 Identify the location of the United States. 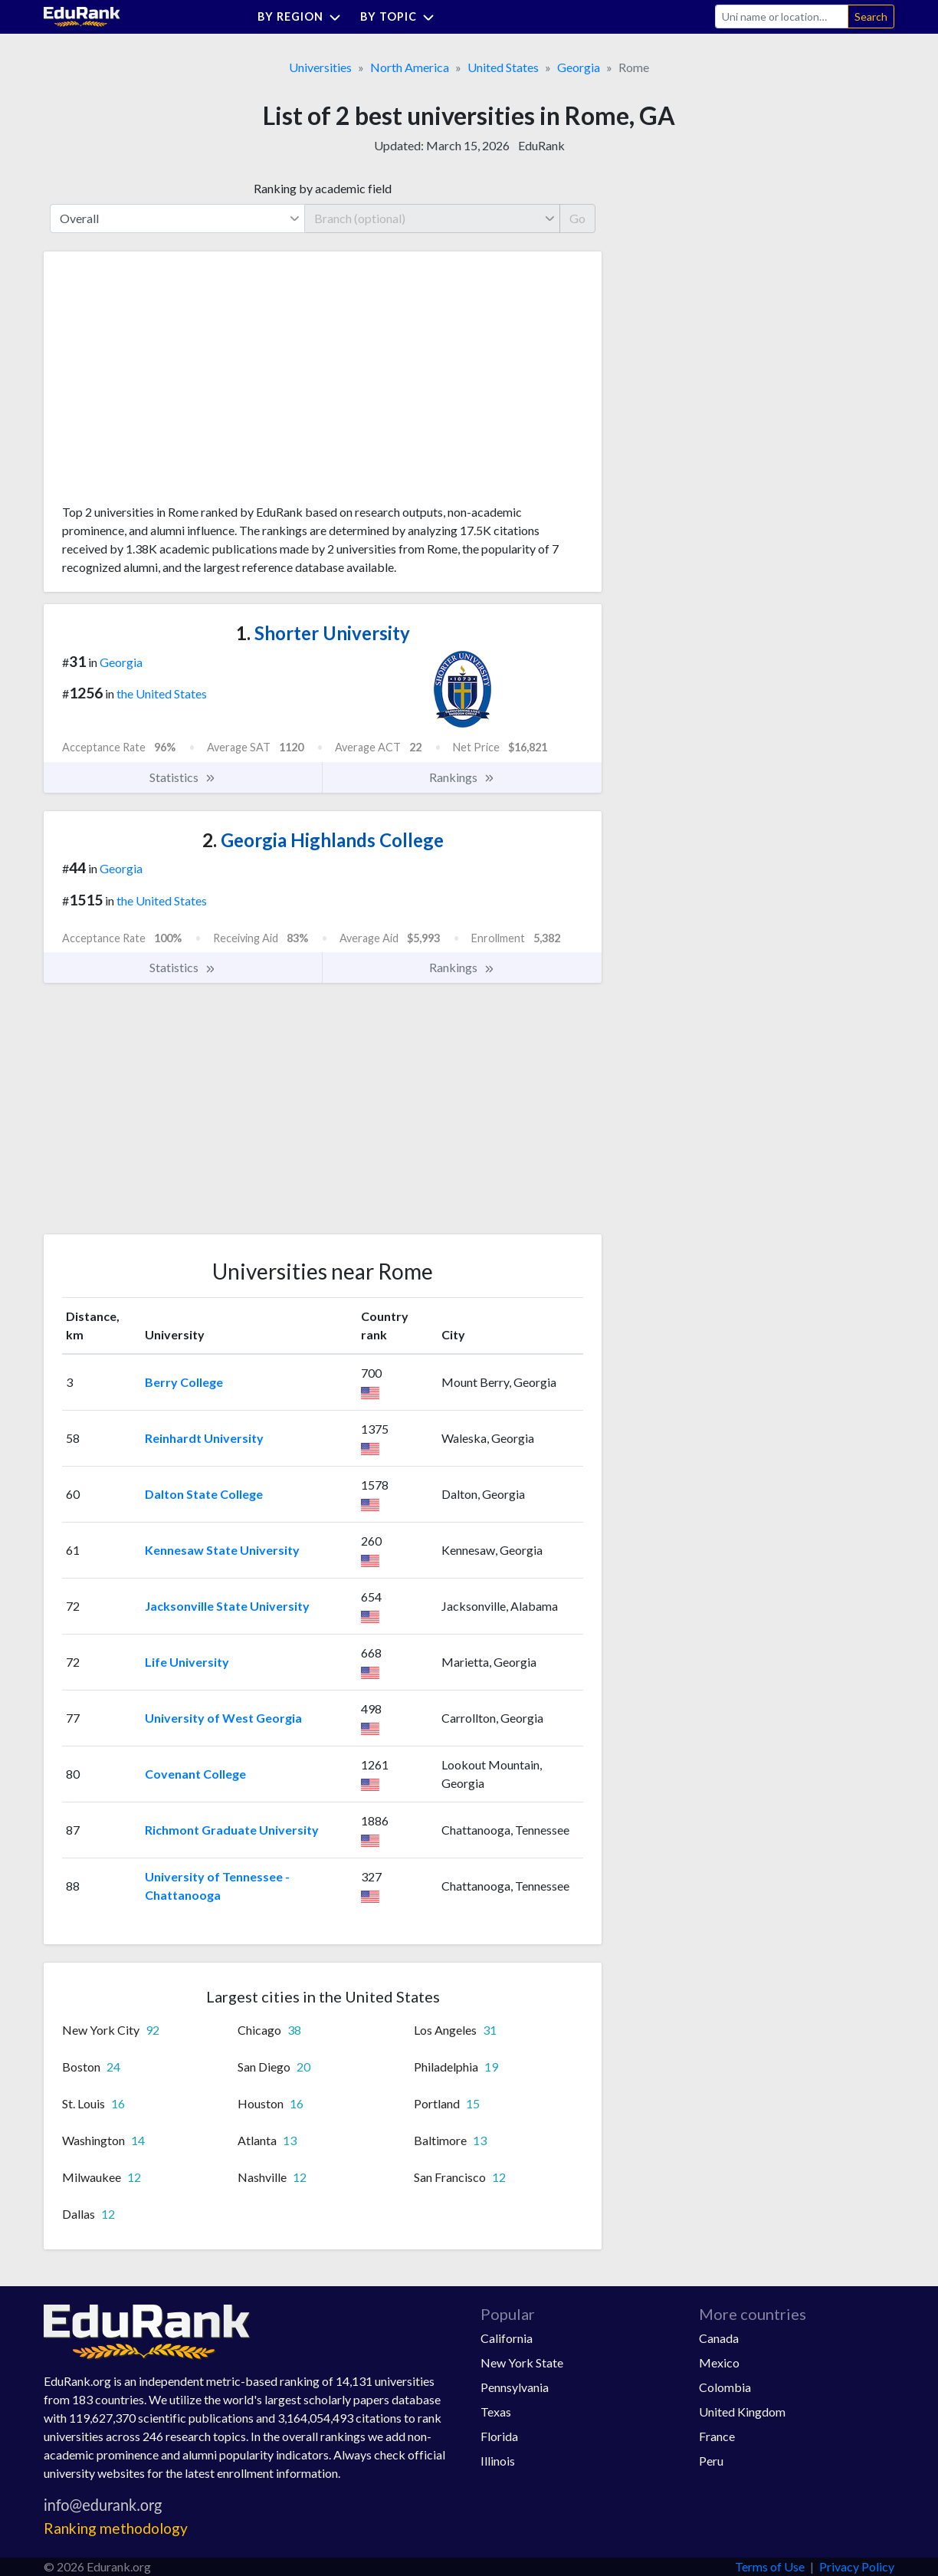
(161, 693).